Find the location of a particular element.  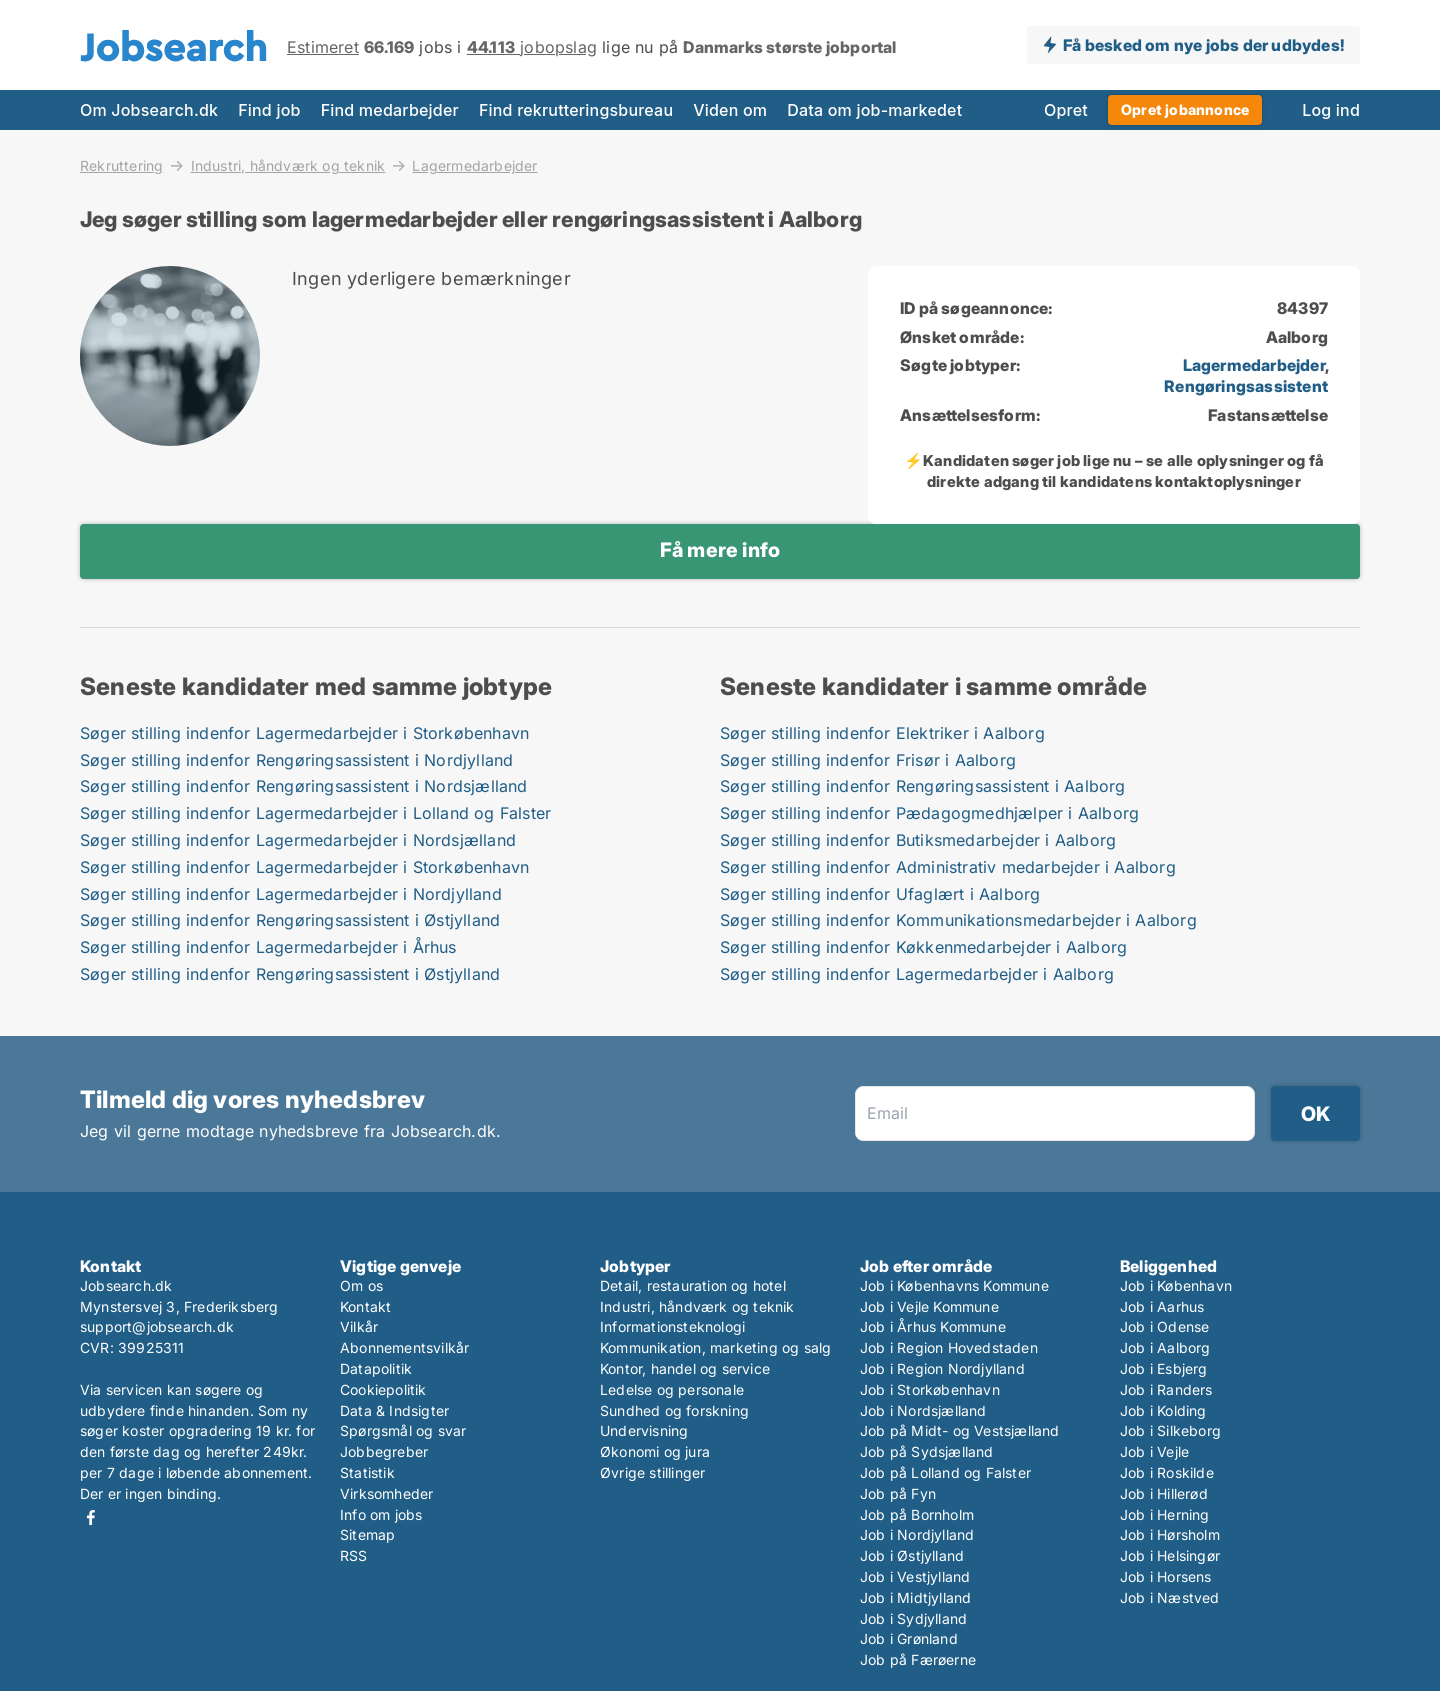

Søgte jobtyper: is located at coordinates (960, 365).